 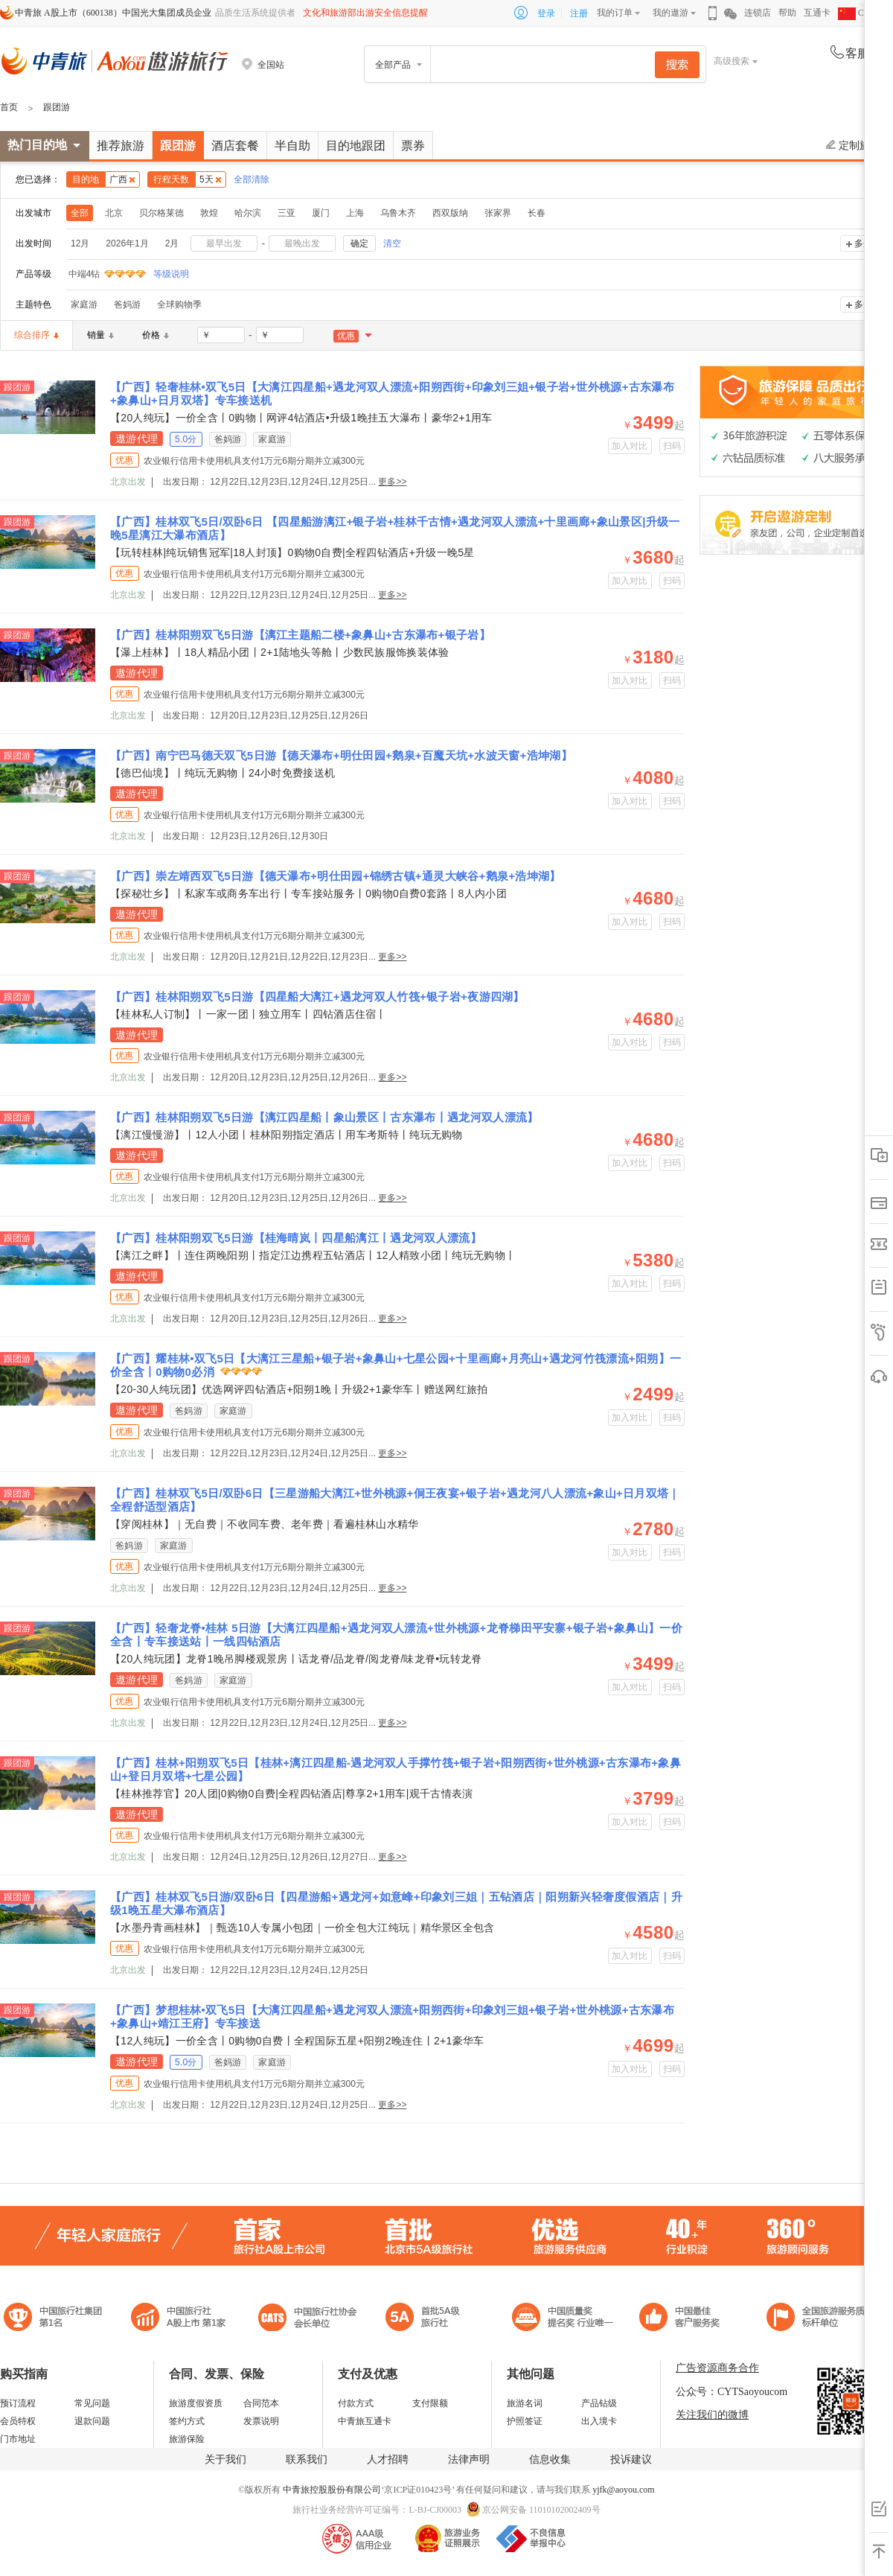 What do you see at coordinates (18, 2421) in the screenshot?
I see `会员特权` at bounding box center [18, 2421].